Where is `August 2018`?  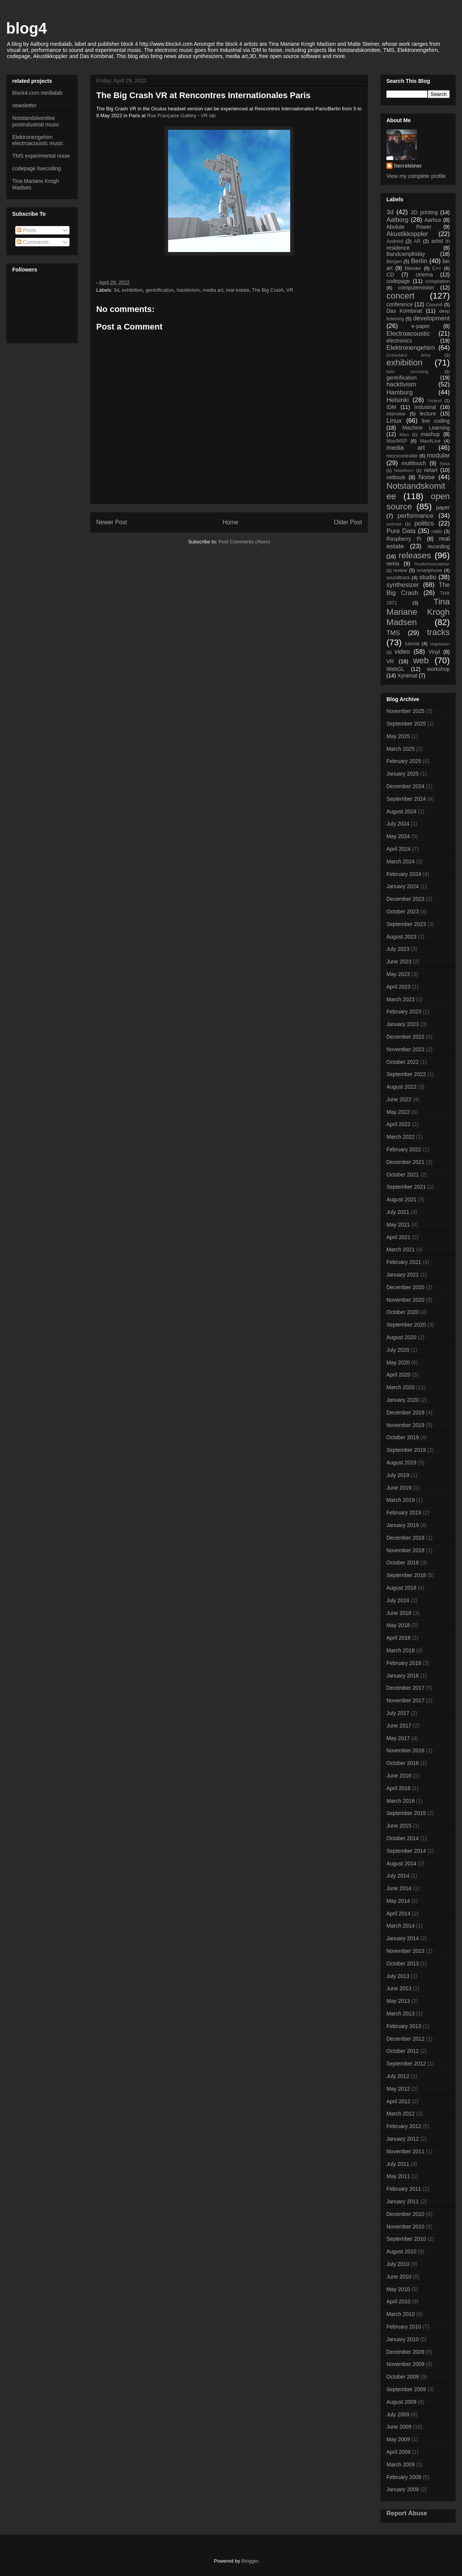
August 2018 is located at coordinates (401, 1588).